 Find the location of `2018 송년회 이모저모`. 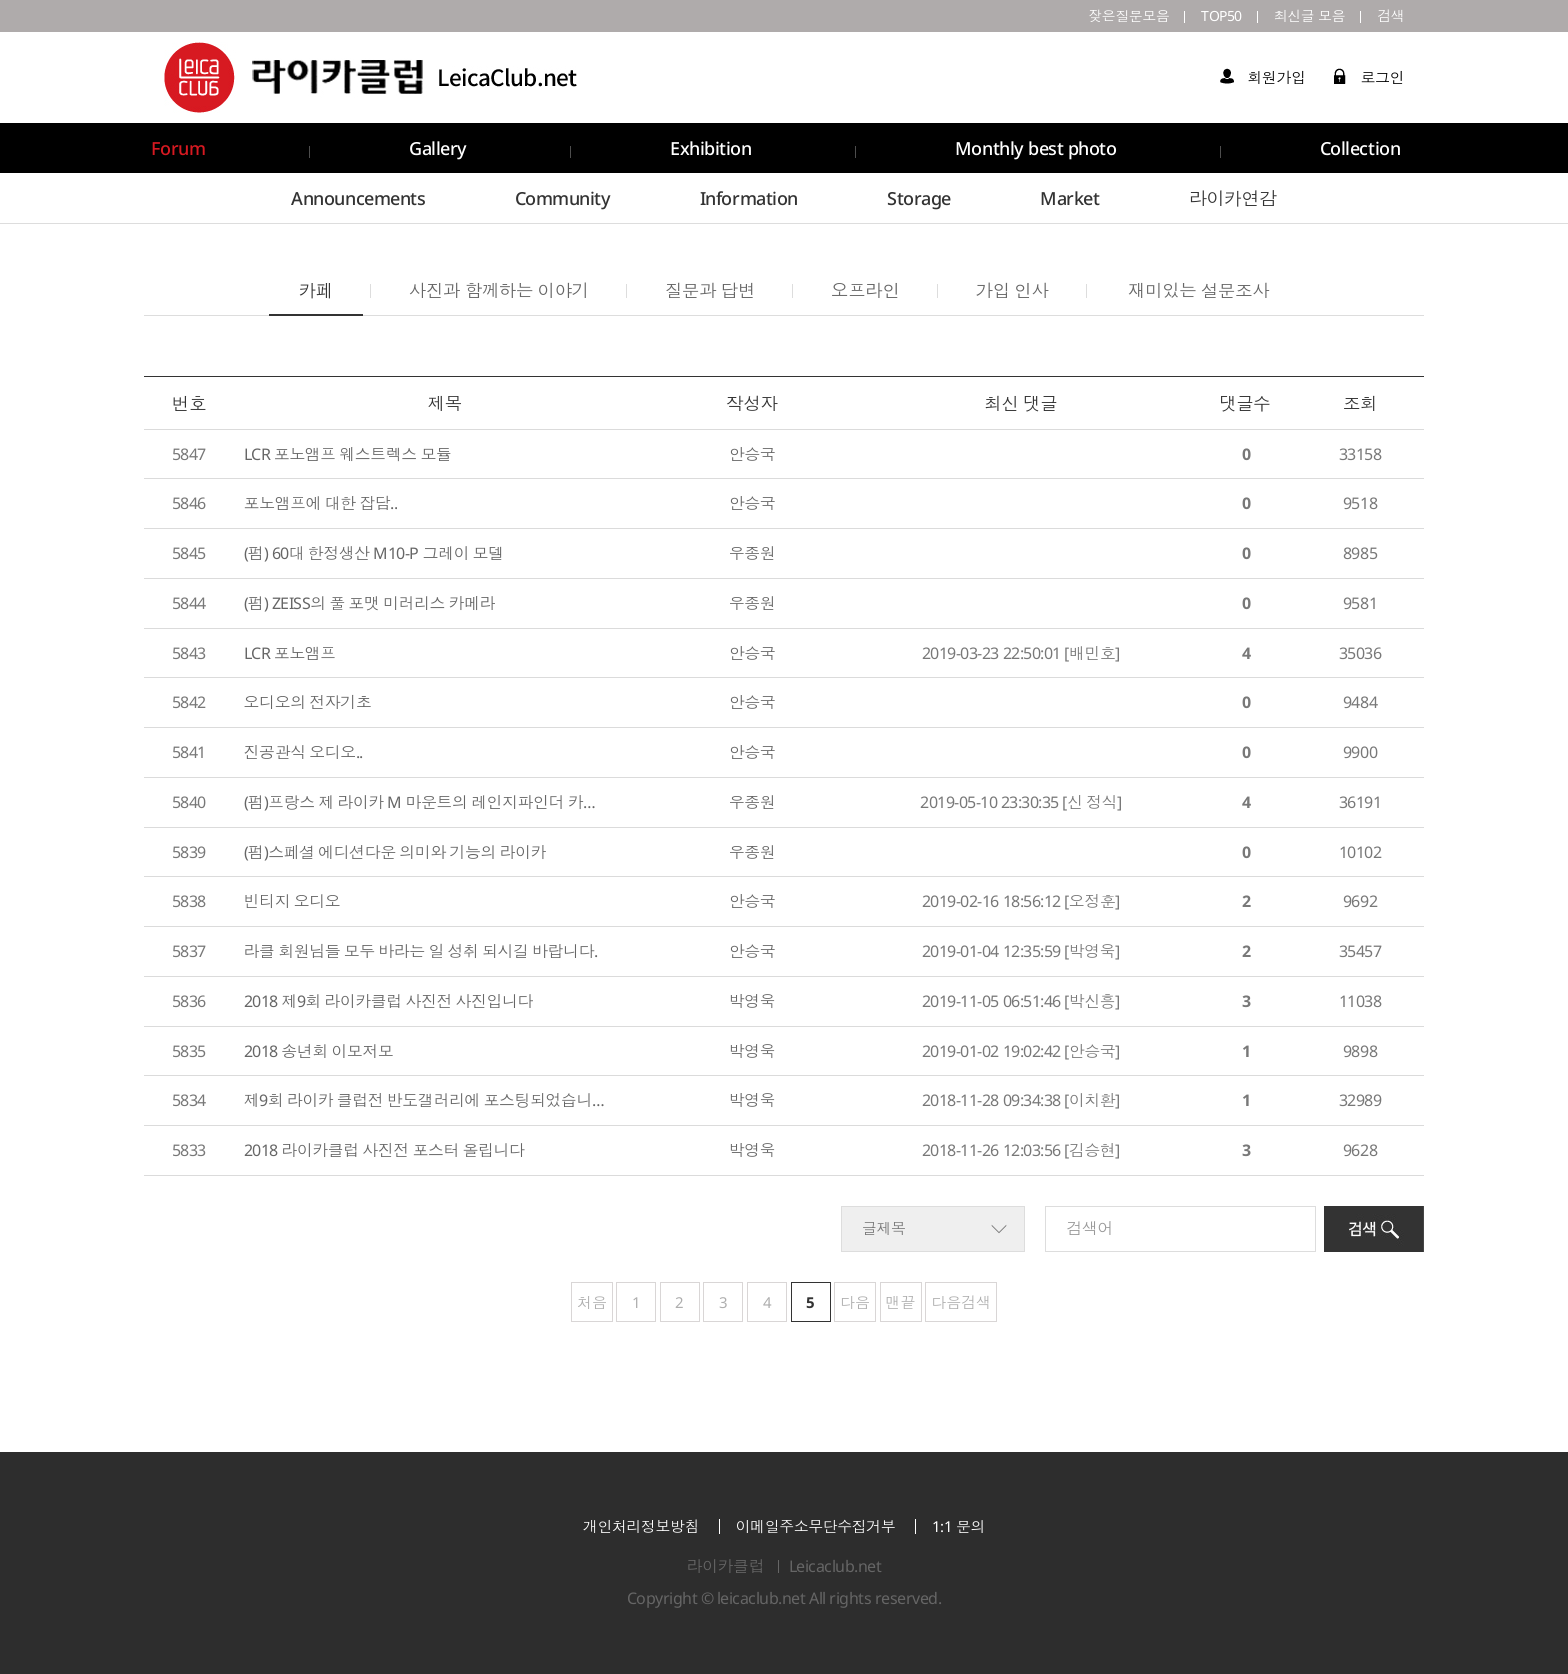

2018 송년회 이모저모 is located at coordinates (319, 1051).